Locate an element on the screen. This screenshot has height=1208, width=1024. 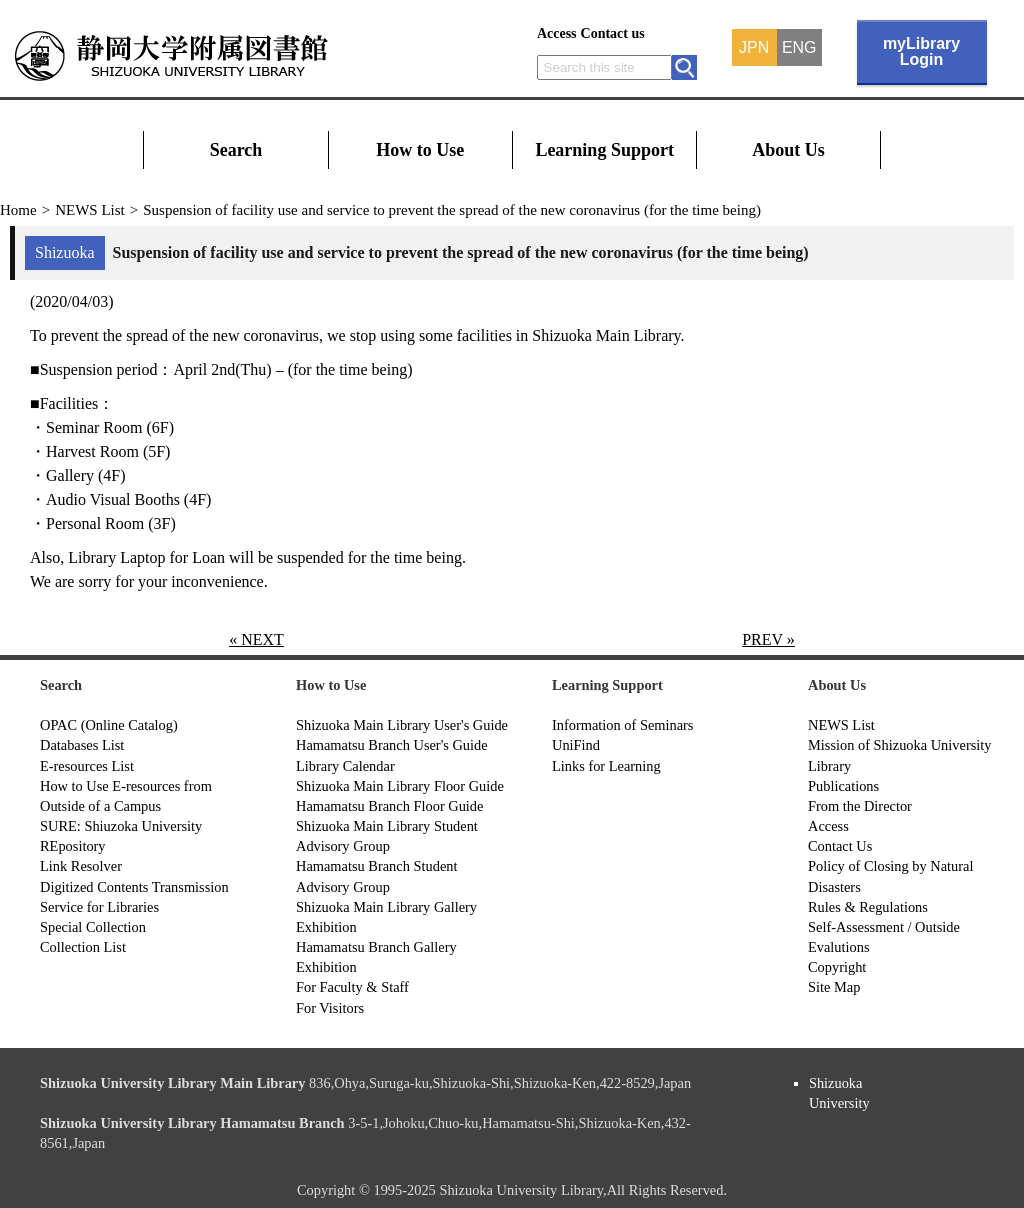
Learning Support is located at coordinates (604, 150).